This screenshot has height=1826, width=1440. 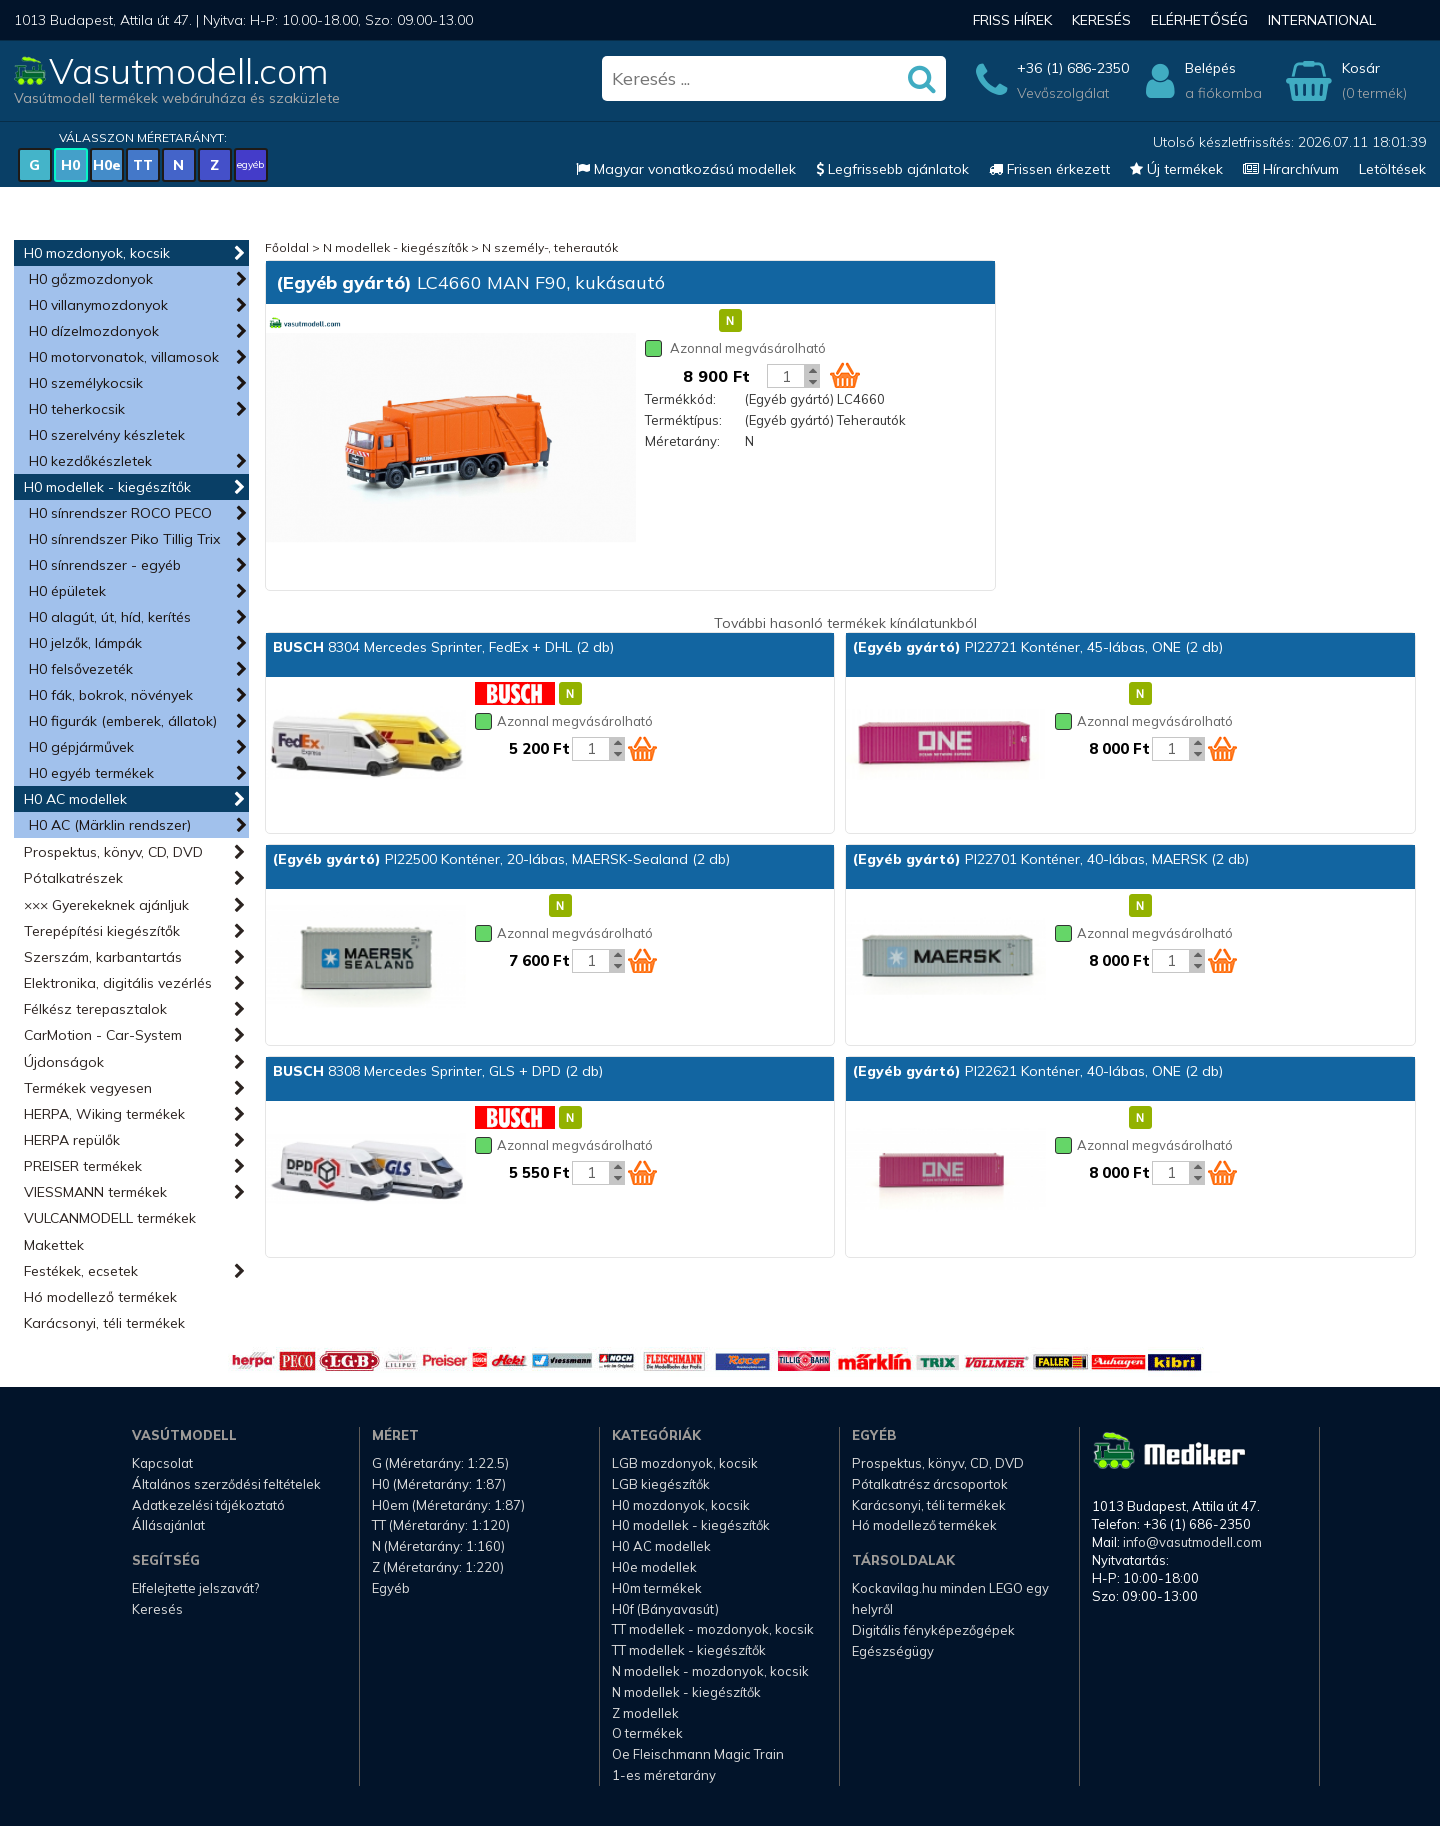 What do you see at coordinates (124, 357) in the screenshot?
I see `H0 motorvonatok, villamosok` at bounding box center [124, 357].